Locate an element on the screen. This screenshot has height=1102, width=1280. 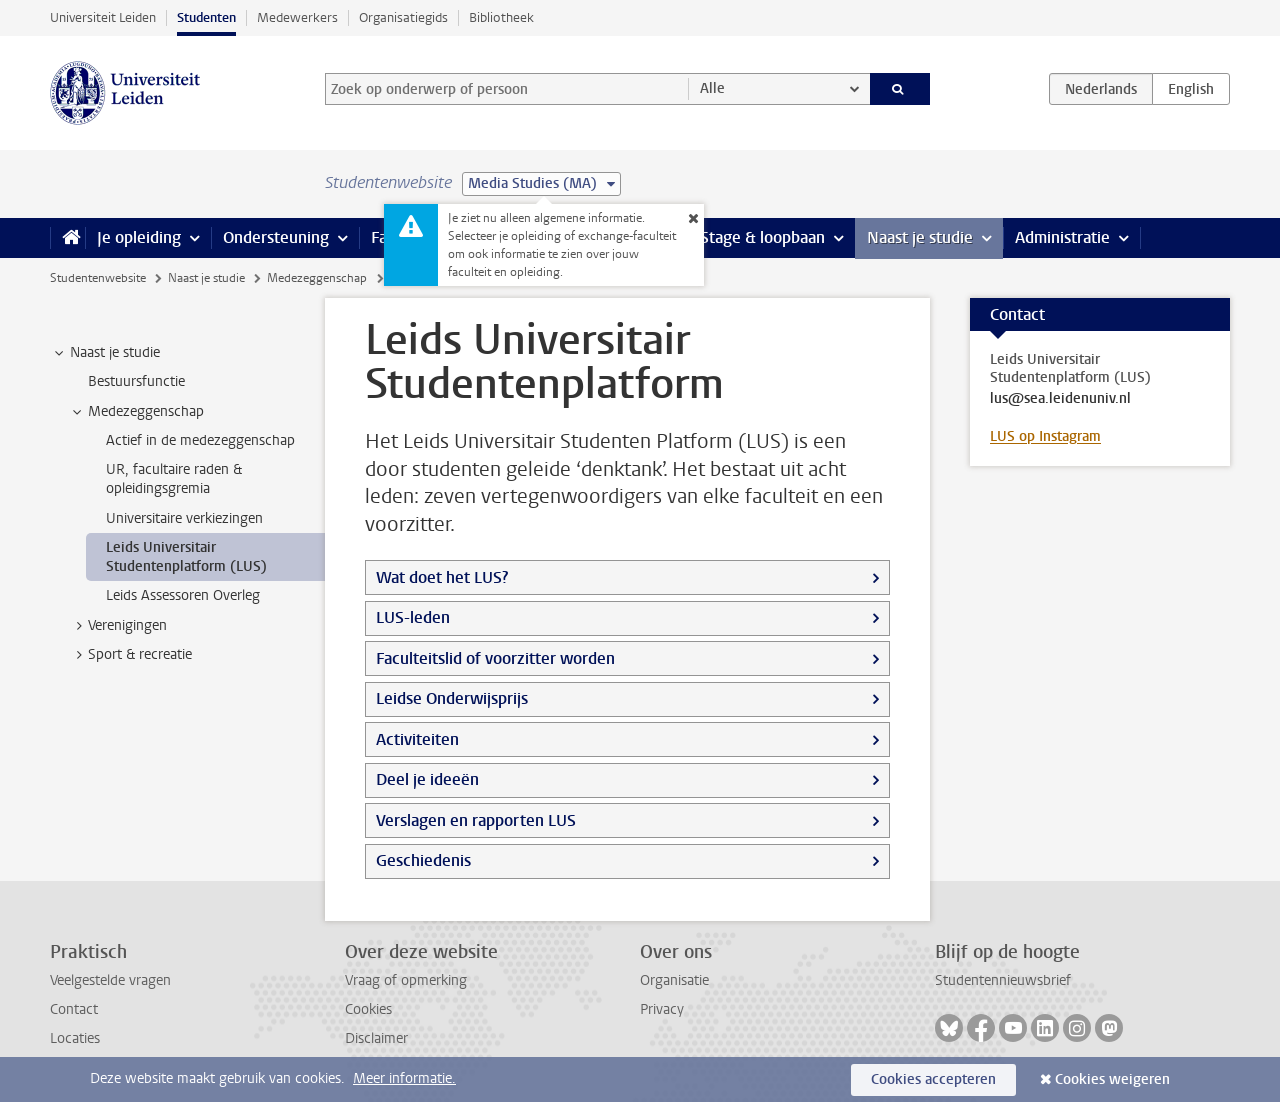
Naast je studie [treeitem] is located at coordinates (105, 353).